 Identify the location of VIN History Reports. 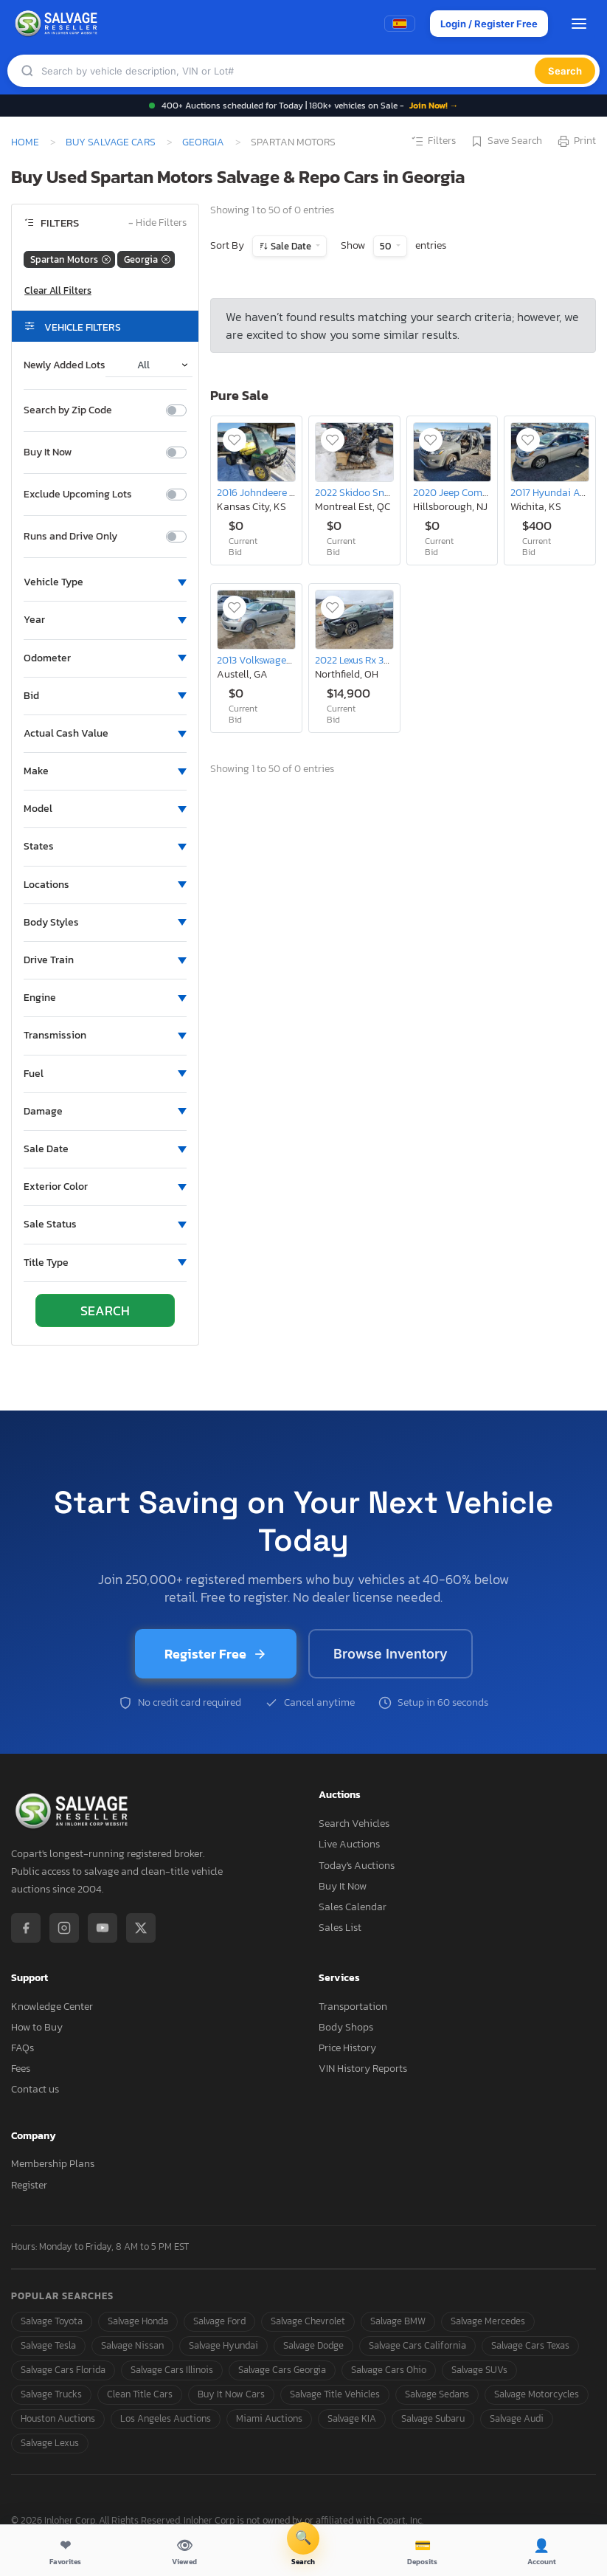
(363, 2068).